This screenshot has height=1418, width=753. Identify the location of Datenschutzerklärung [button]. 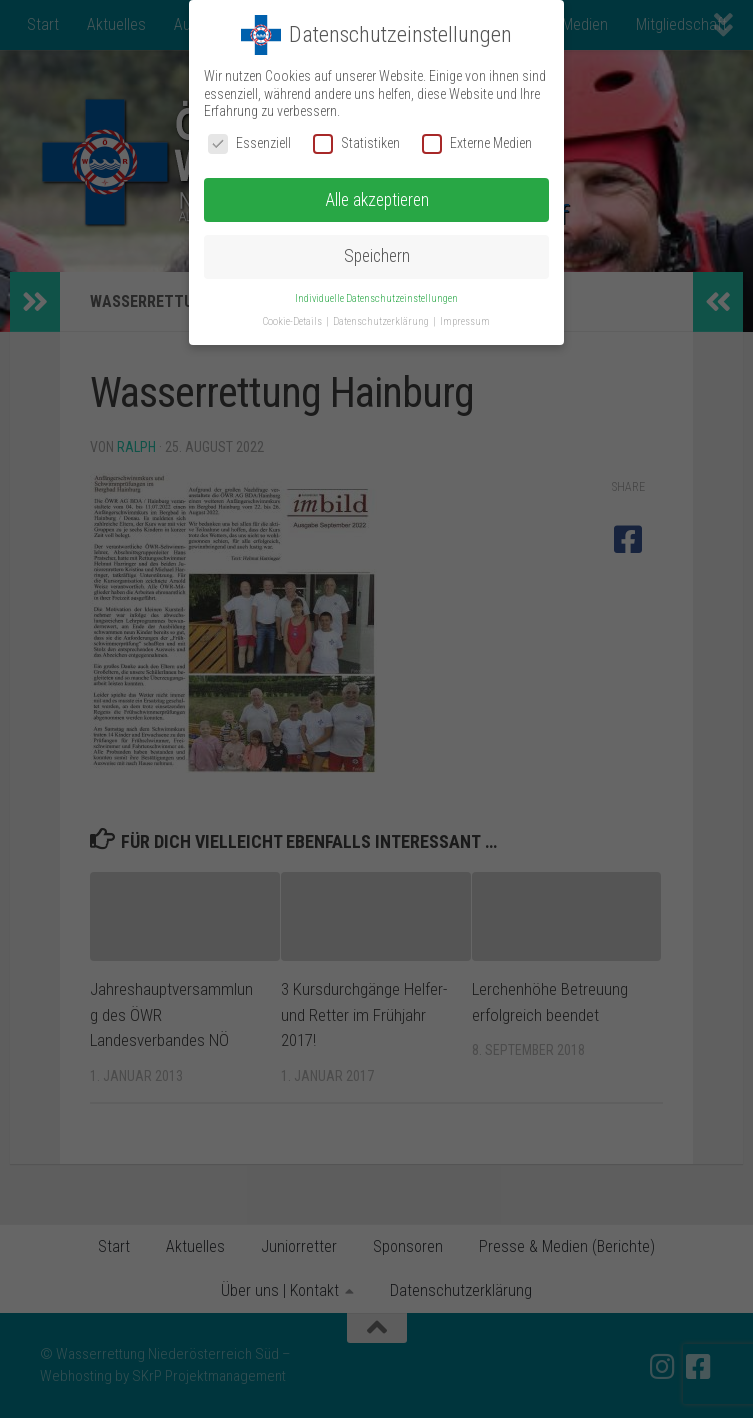
(382, 321).